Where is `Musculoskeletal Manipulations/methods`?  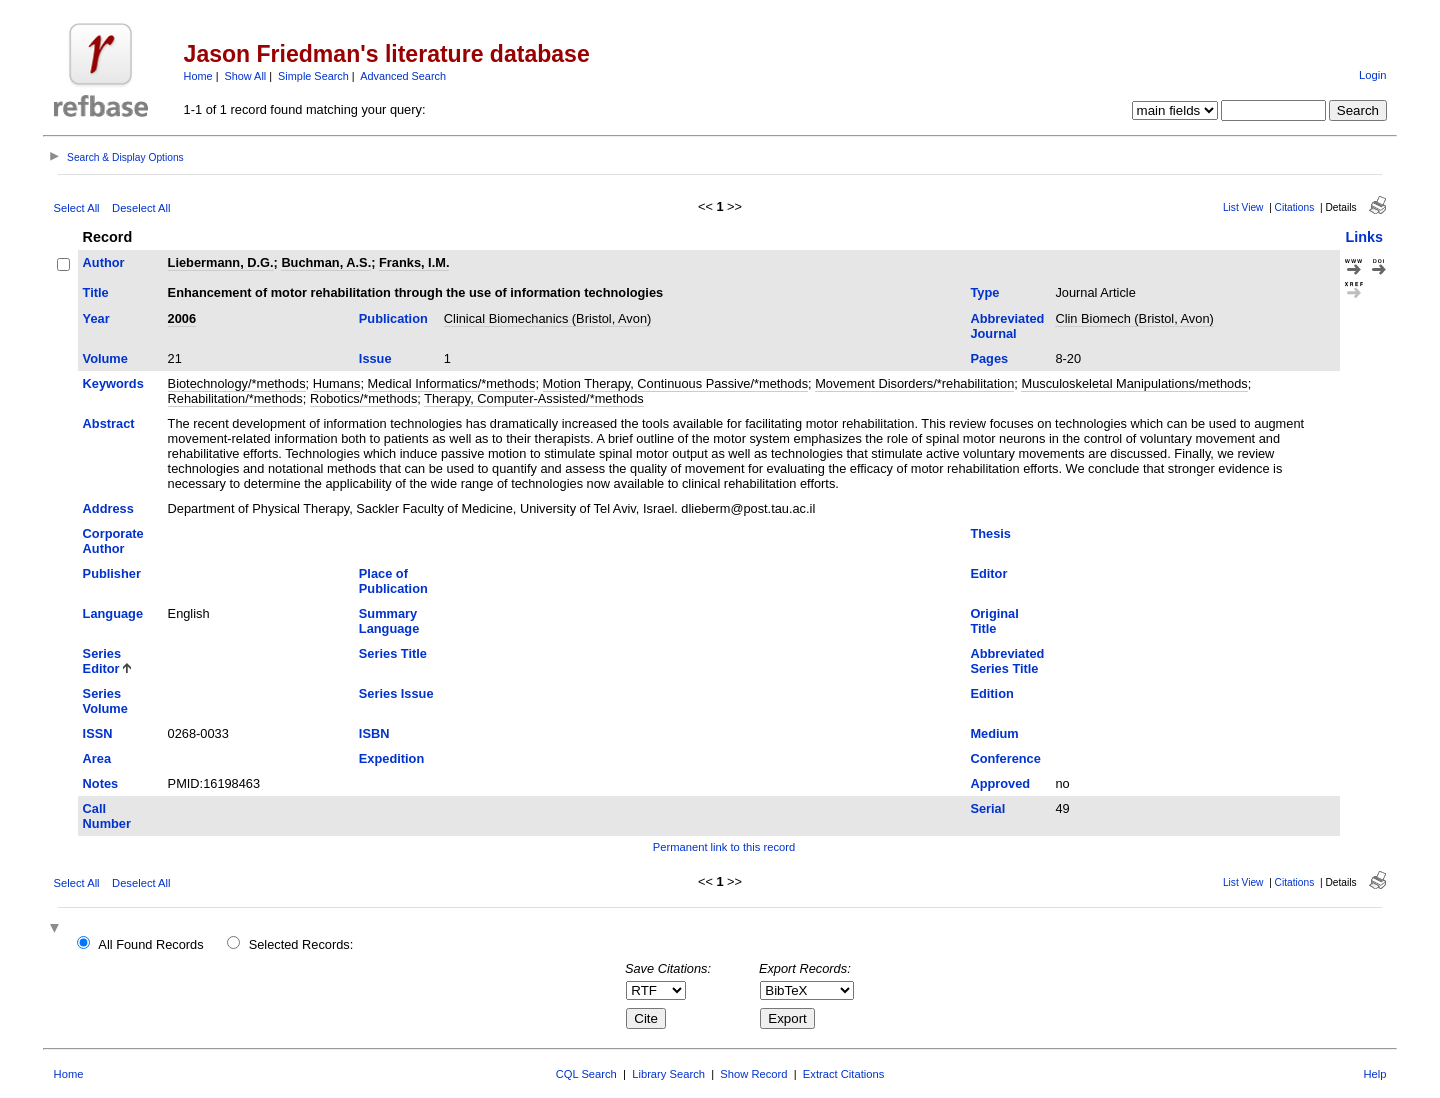
Musculoskeletal Manipulations/methods is located at coordinates (1134, 383).